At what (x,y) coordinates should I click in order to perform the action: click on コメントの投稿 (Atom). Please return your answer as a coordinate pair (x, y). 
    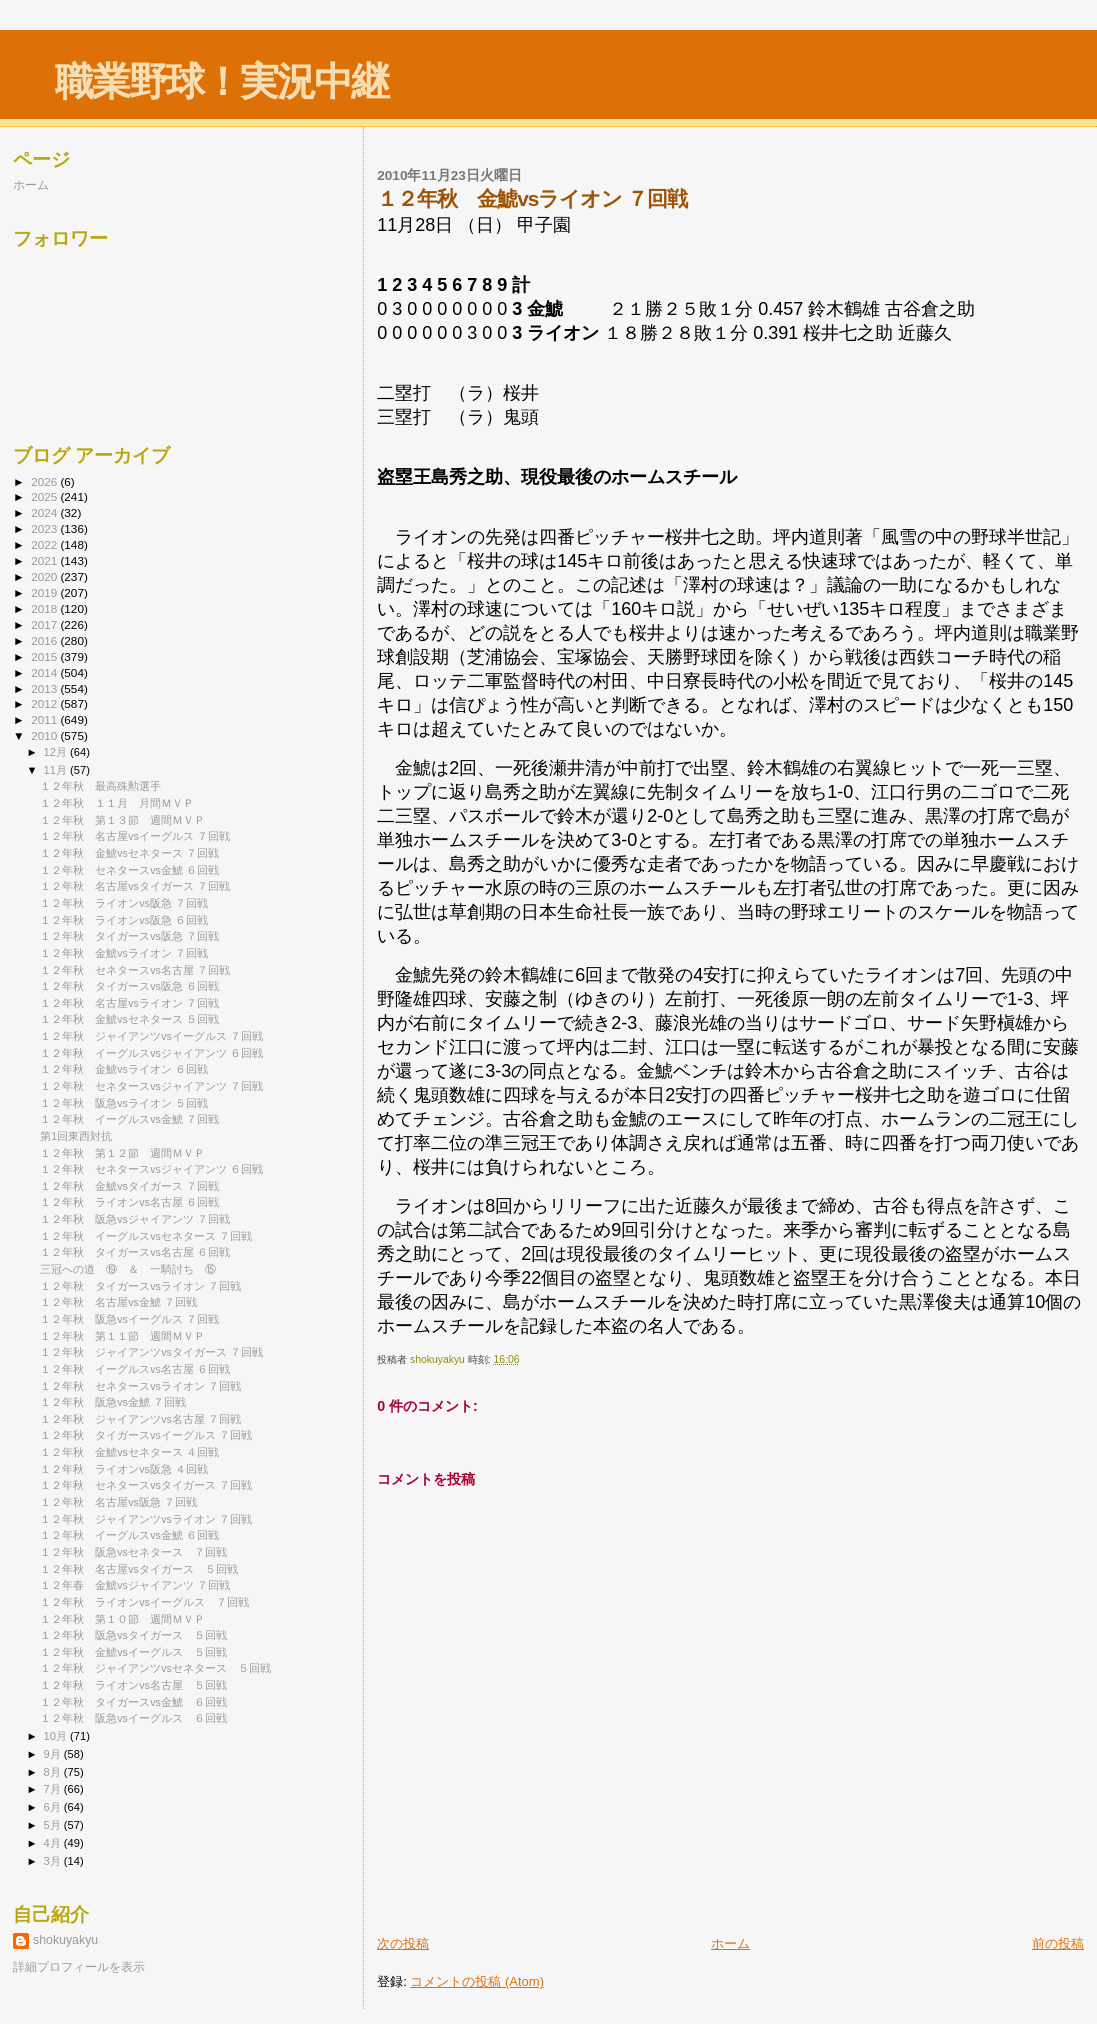
    Looking at the image, I should click on (477, 1981).